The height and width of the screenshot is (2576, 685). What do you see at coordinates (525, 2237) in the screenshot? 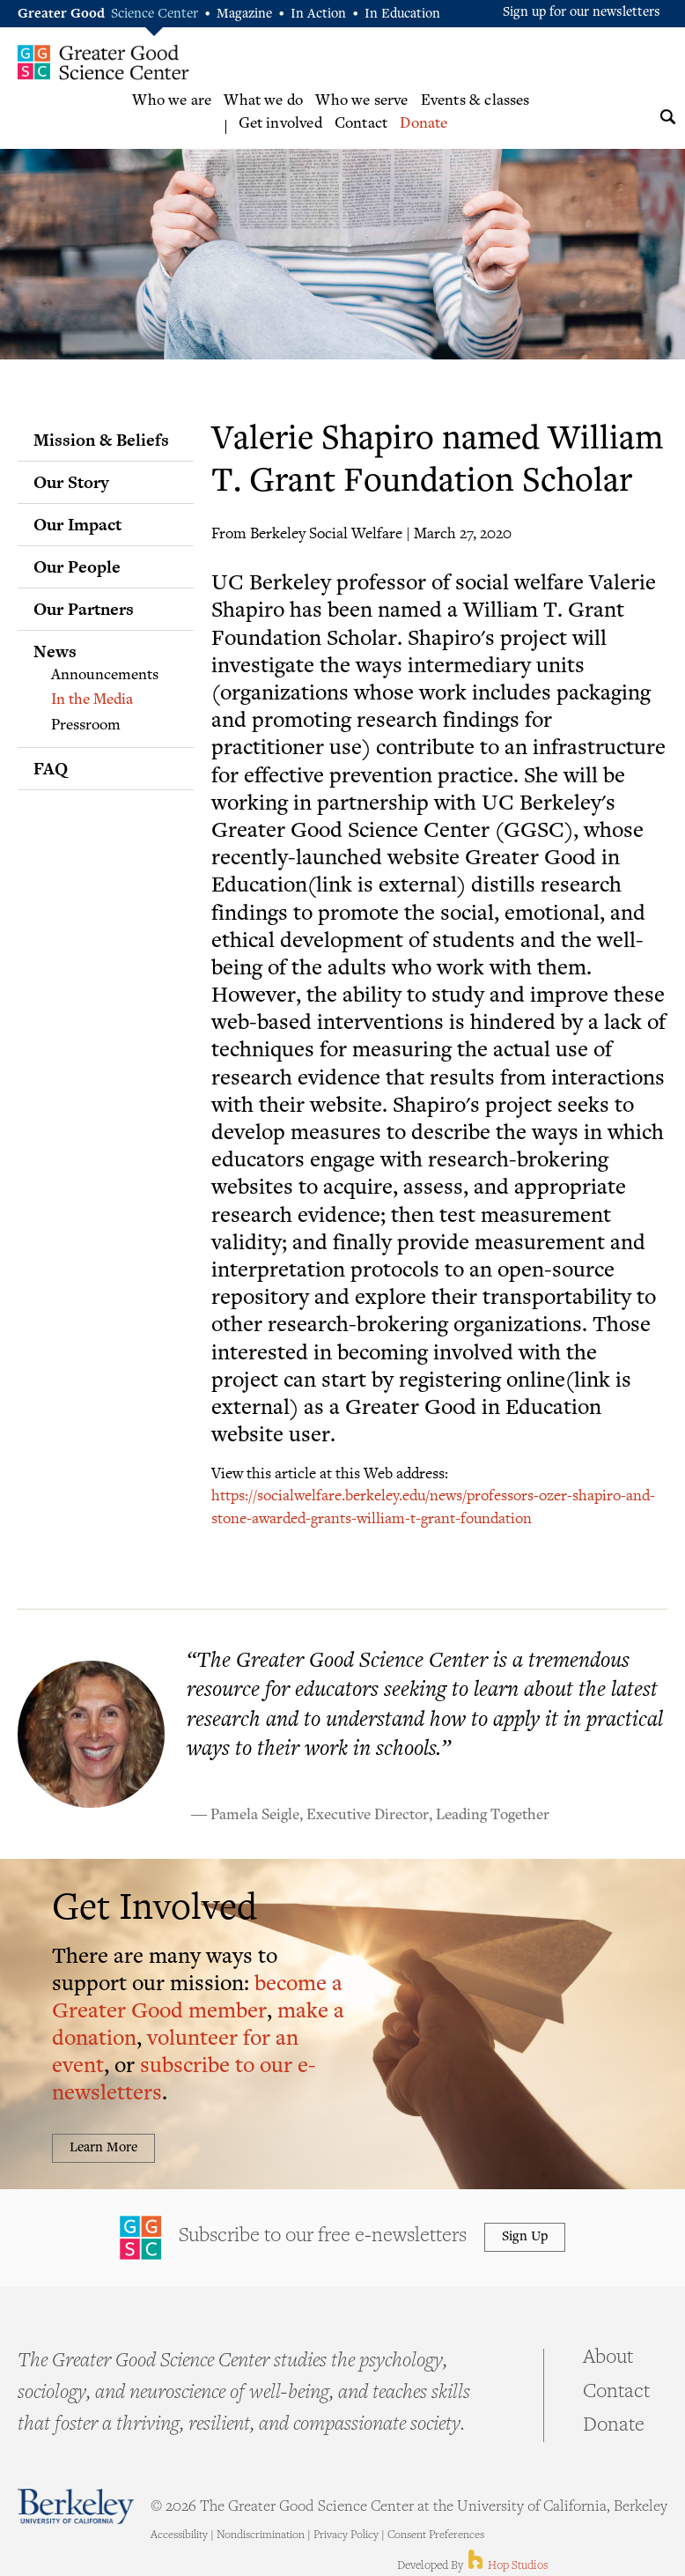
I see `Sign Up` at bounding box center [525, 2237].